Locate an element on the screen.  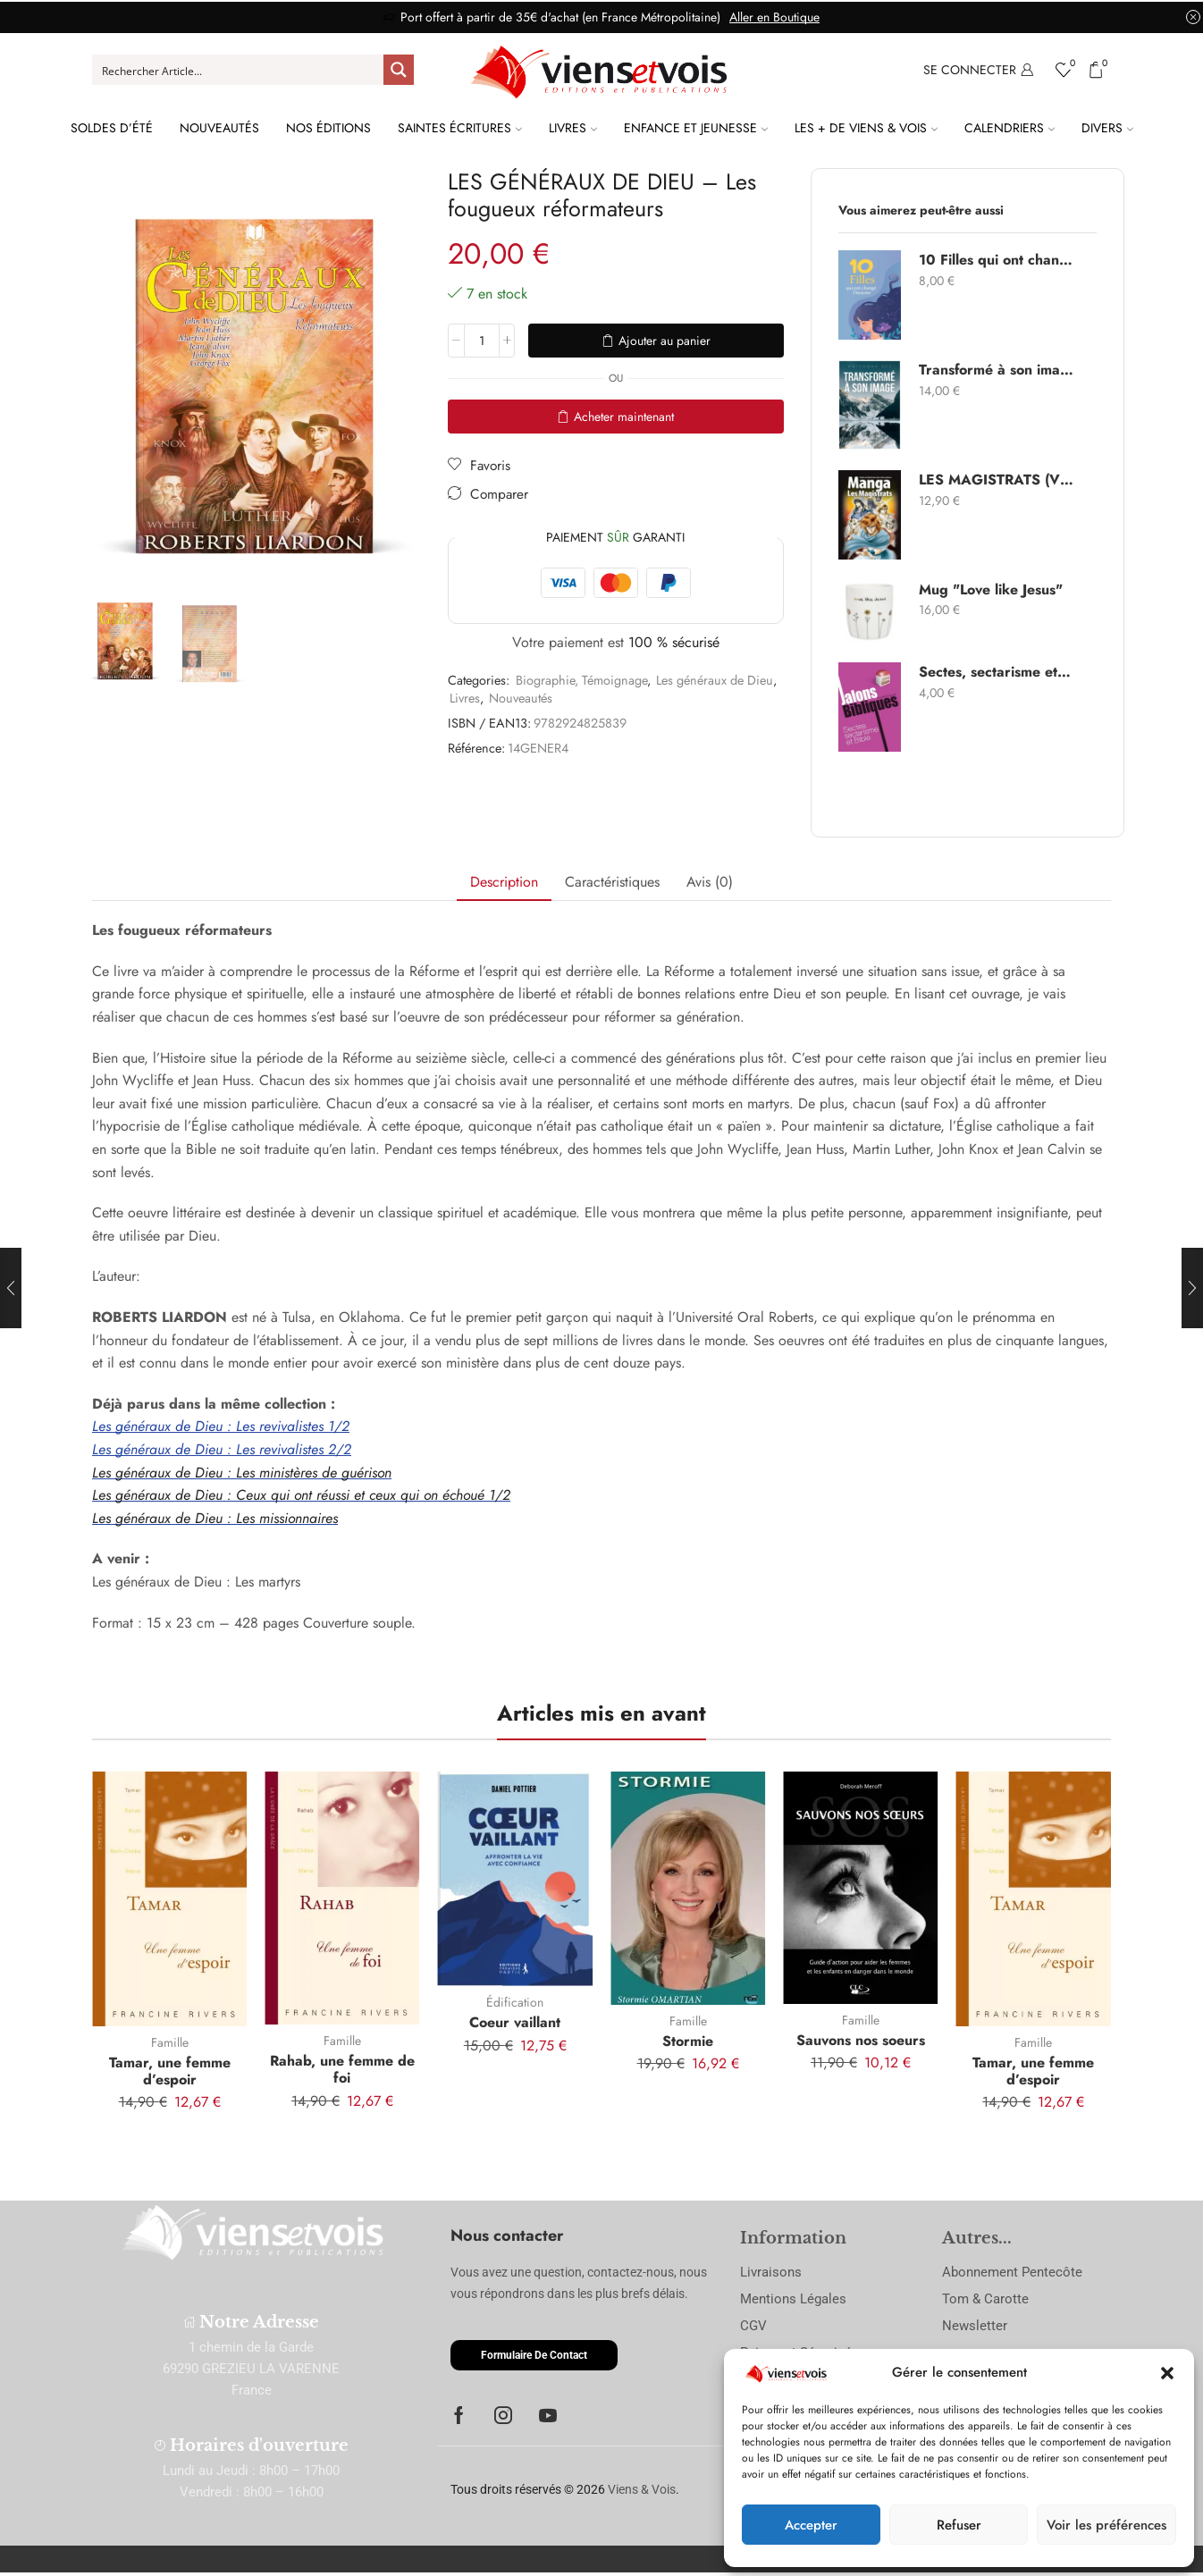
[button] is located at coordinates (1167, 2373).